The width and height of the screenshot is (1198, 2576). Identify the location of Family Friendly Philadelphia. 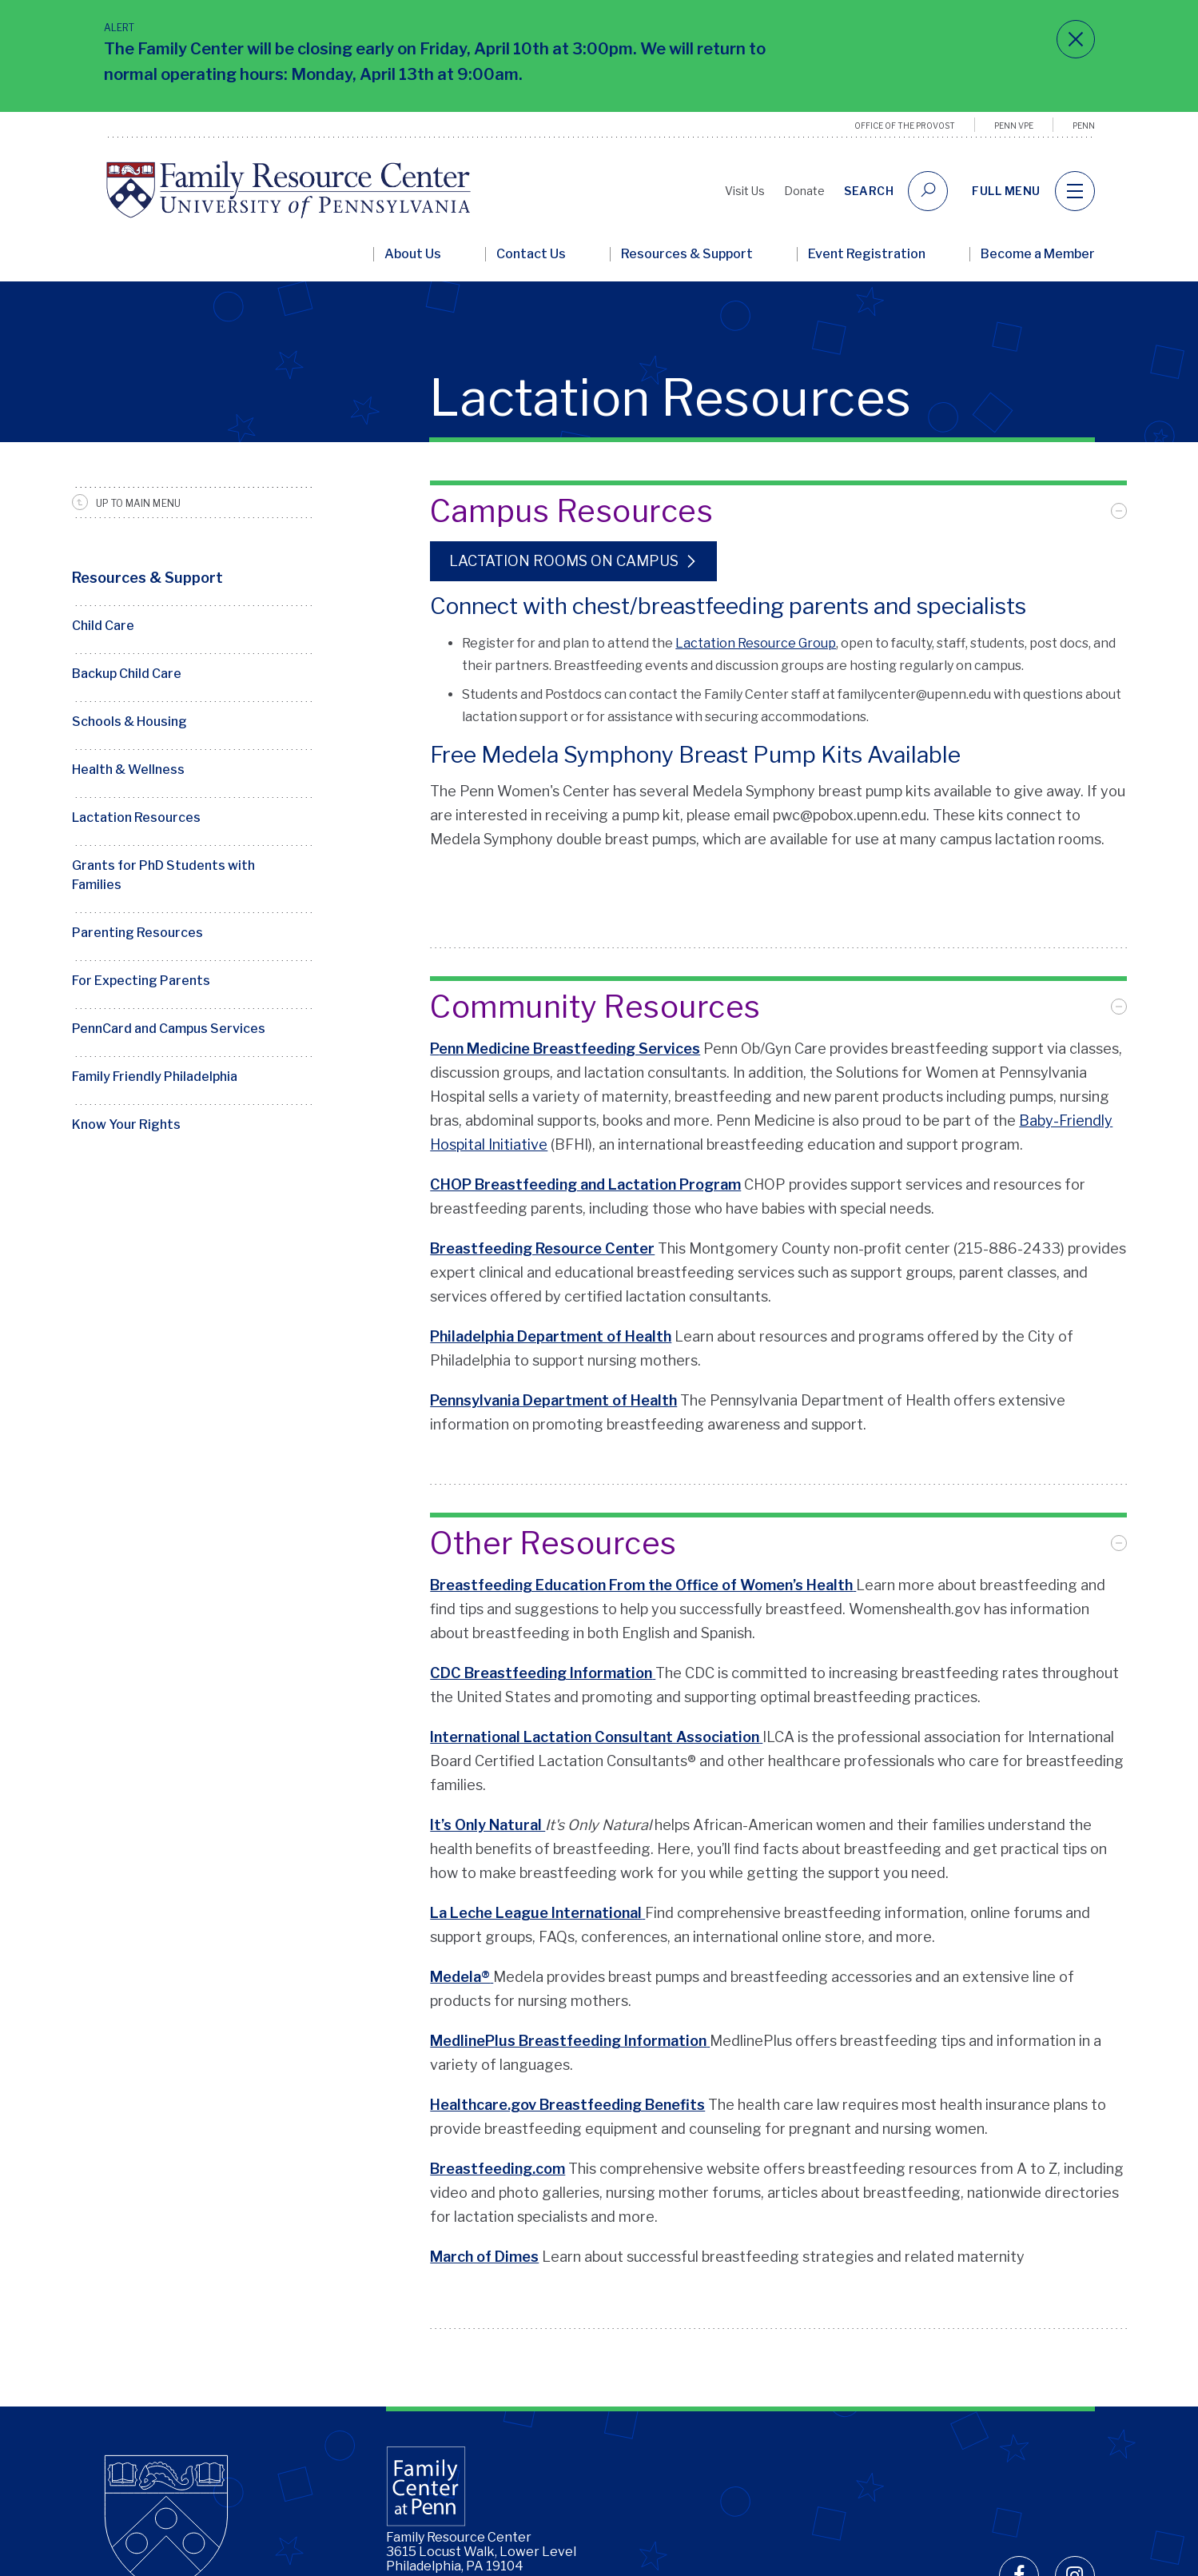
(154, 1076).